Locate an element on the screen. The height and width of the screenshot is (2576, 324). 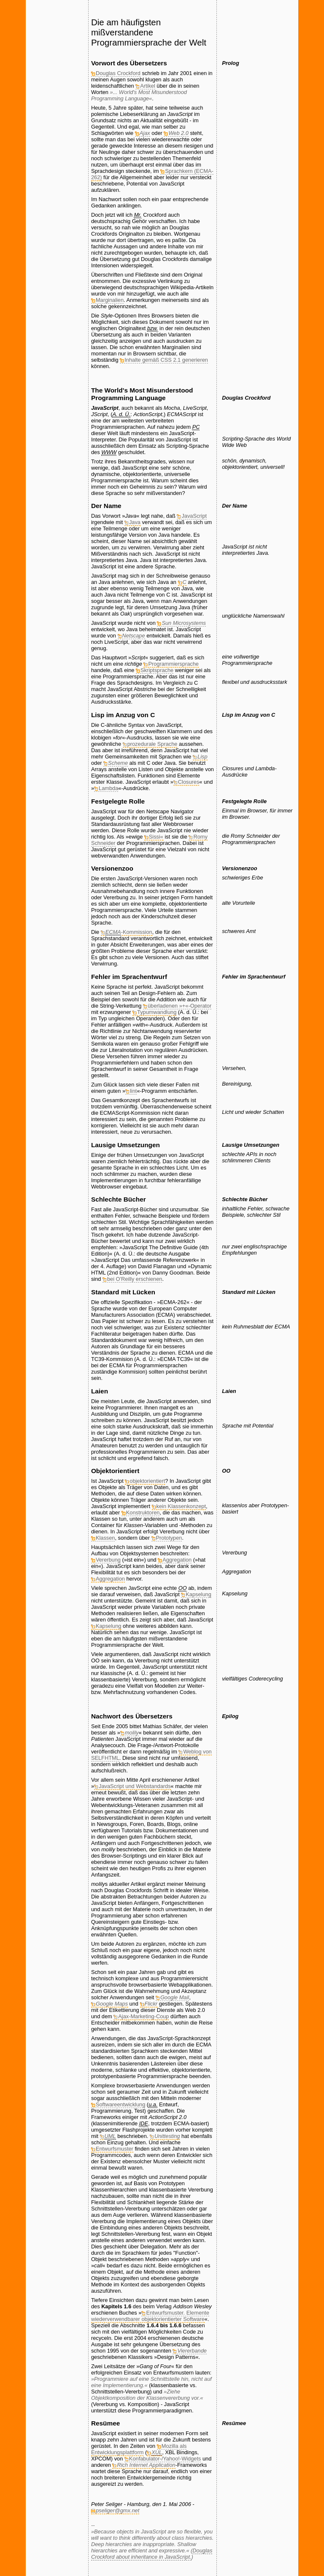
Douglas Crockford about inheritance in JavaScript. is located at coordinates (151, 2553).